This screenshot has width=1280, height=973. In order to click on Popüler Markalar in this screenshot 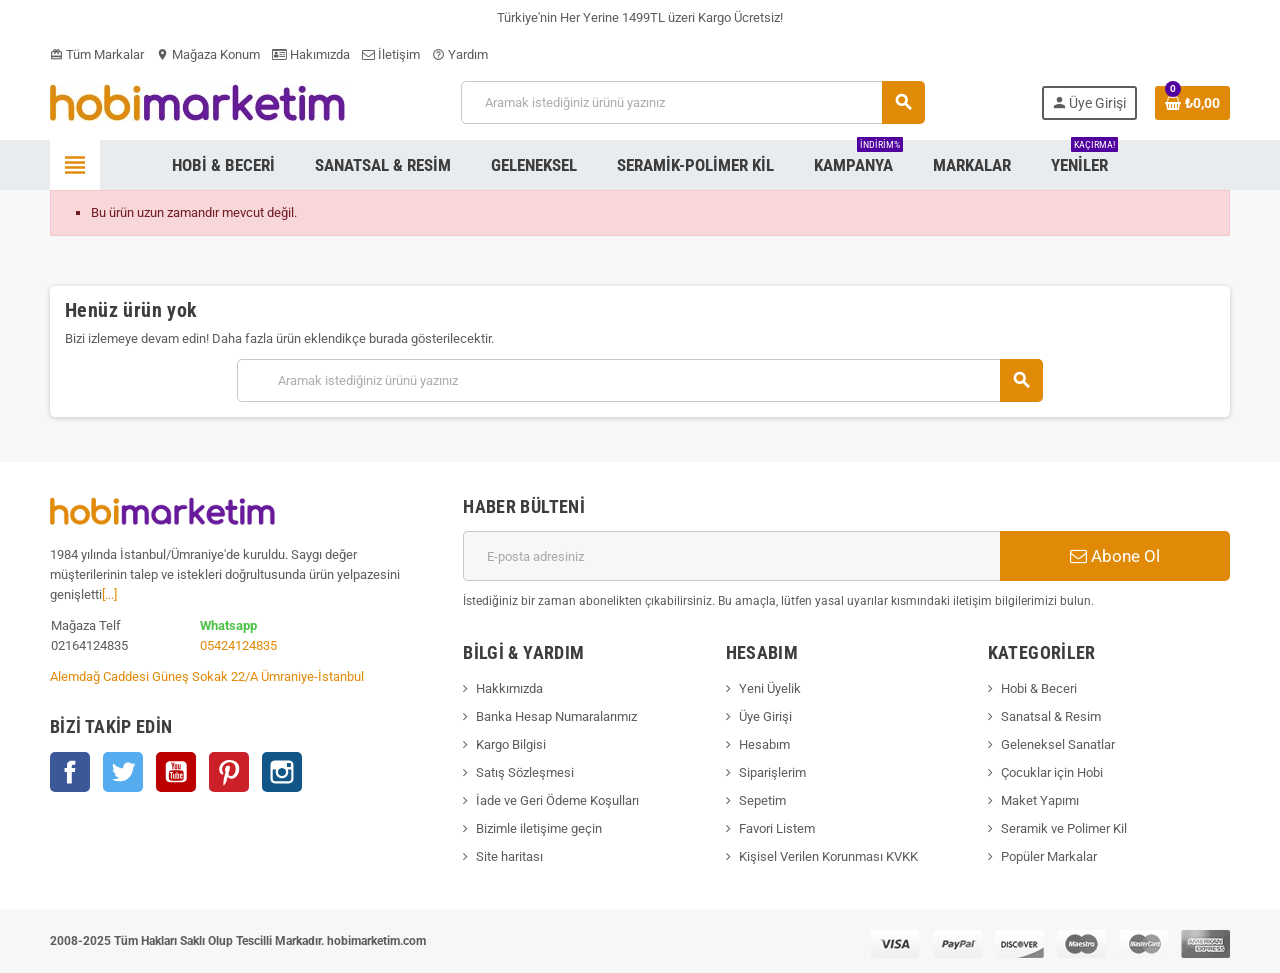, I will do `click(1049, 856)`.